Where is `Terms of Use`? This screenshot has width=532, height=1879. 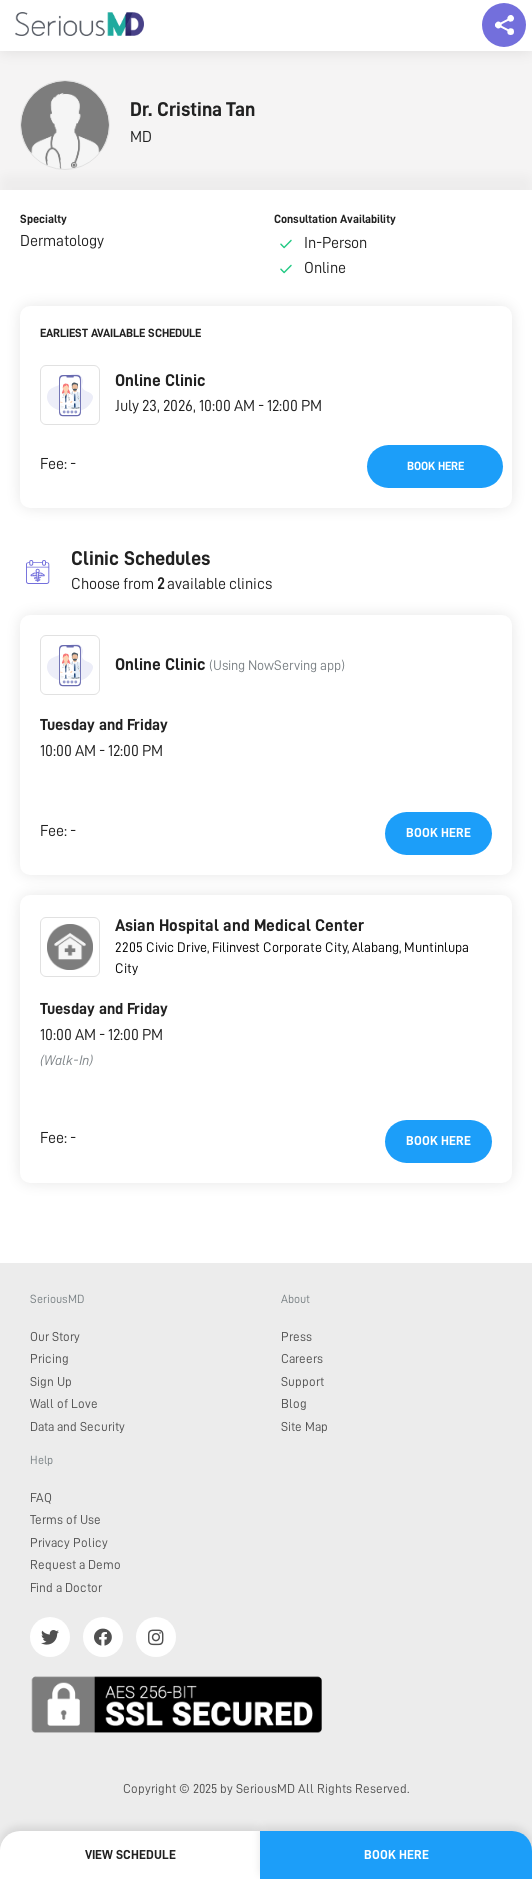
Terms of Use is located at coordinates (65, 1519).